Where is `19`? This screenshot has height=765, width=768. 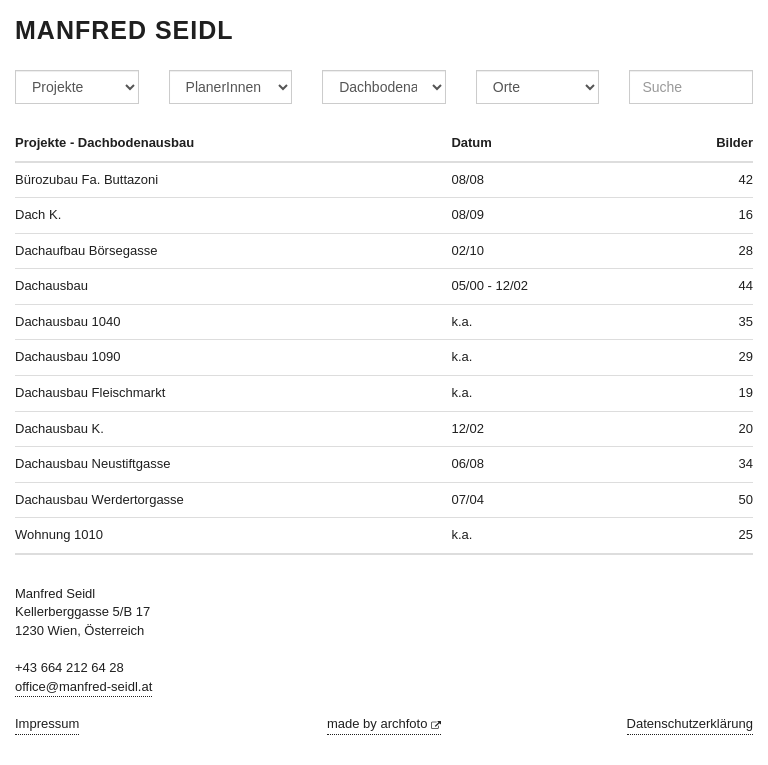
19 is located at coordinates (746, 392).